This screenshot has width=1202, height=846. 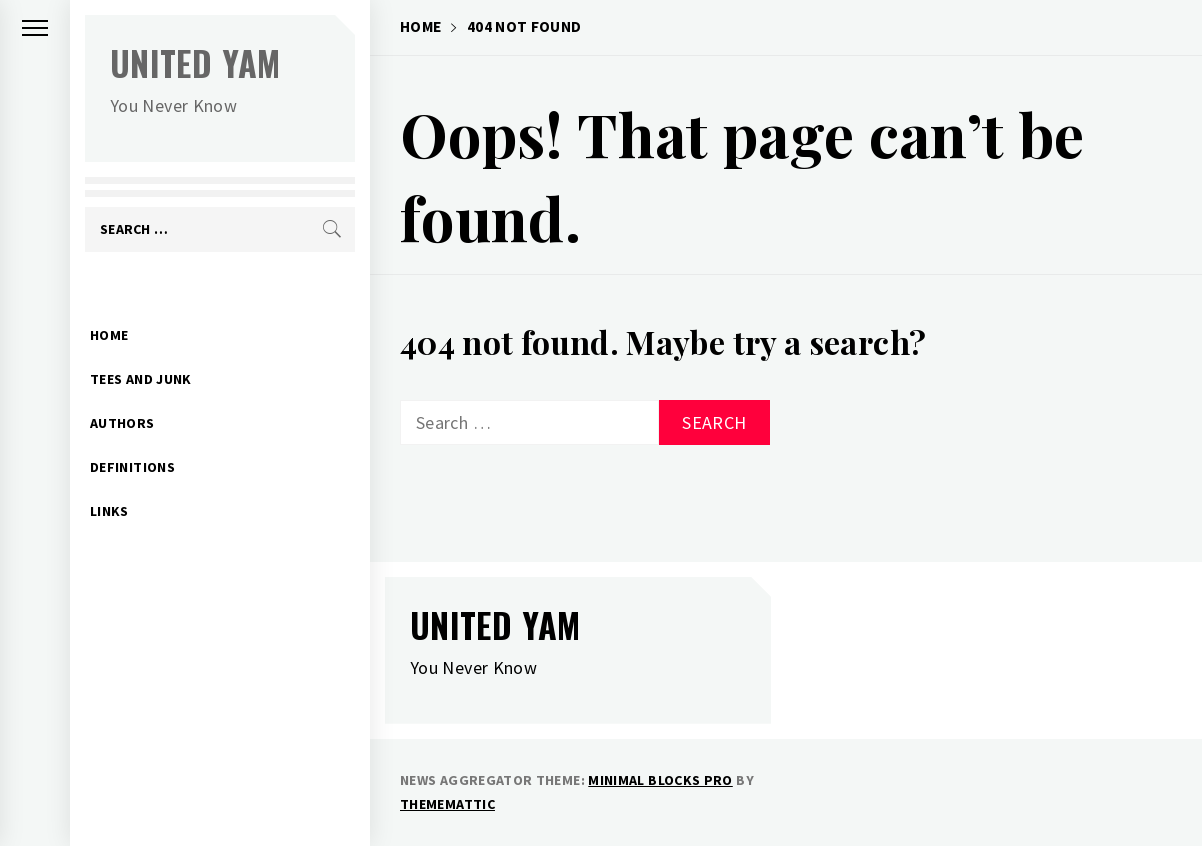 I want to click on Home, so click(x=109, y=304).